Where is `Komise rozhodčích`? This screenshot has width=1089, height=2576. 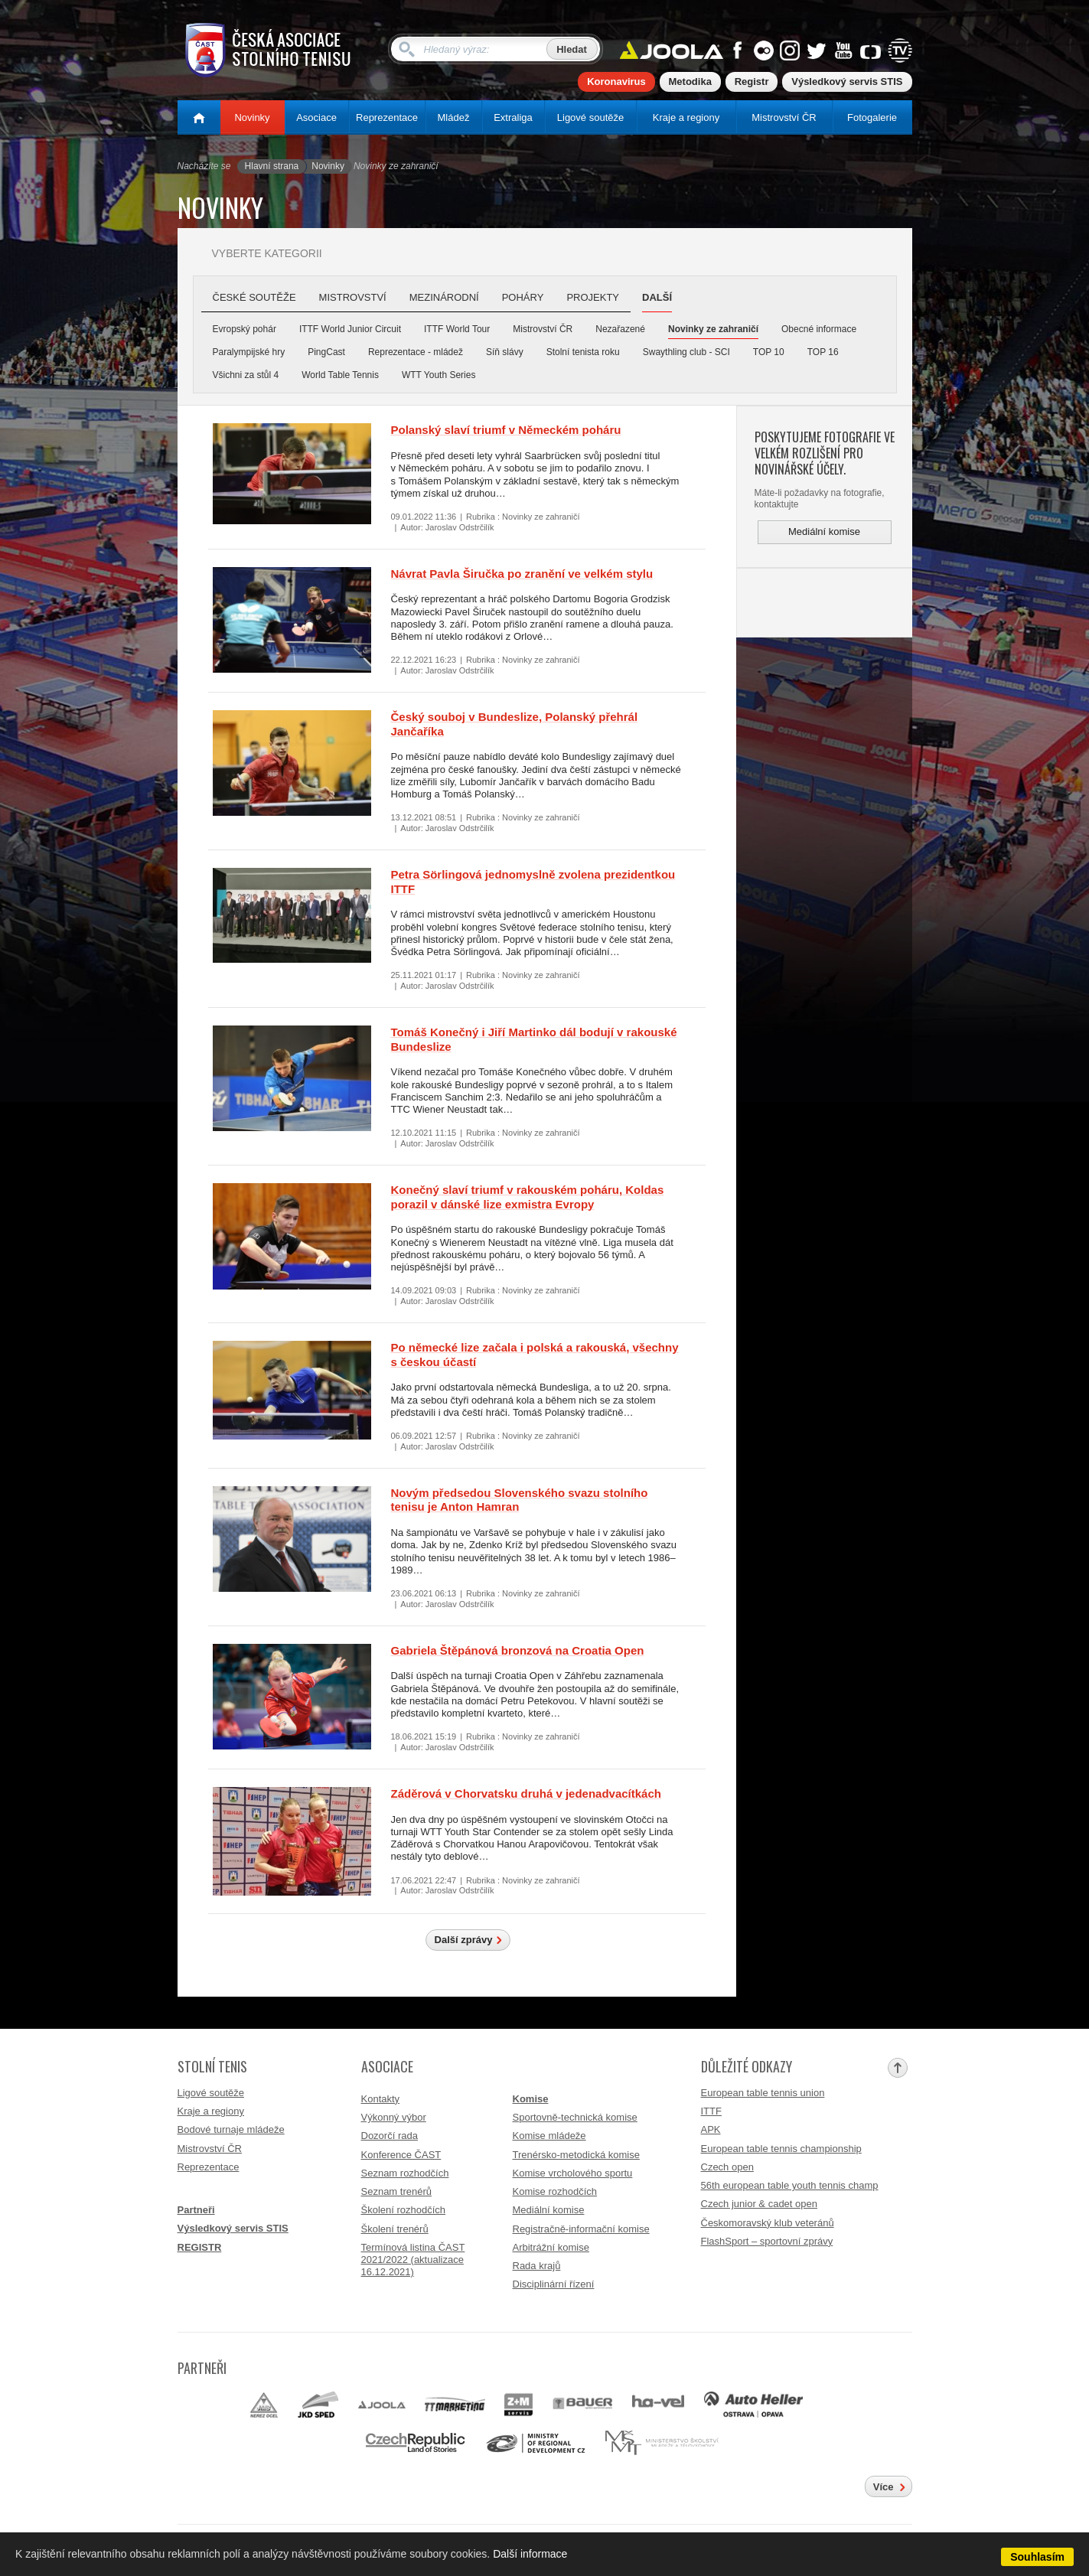 Komise rozhodčích is located at coordinates (555, 2191).